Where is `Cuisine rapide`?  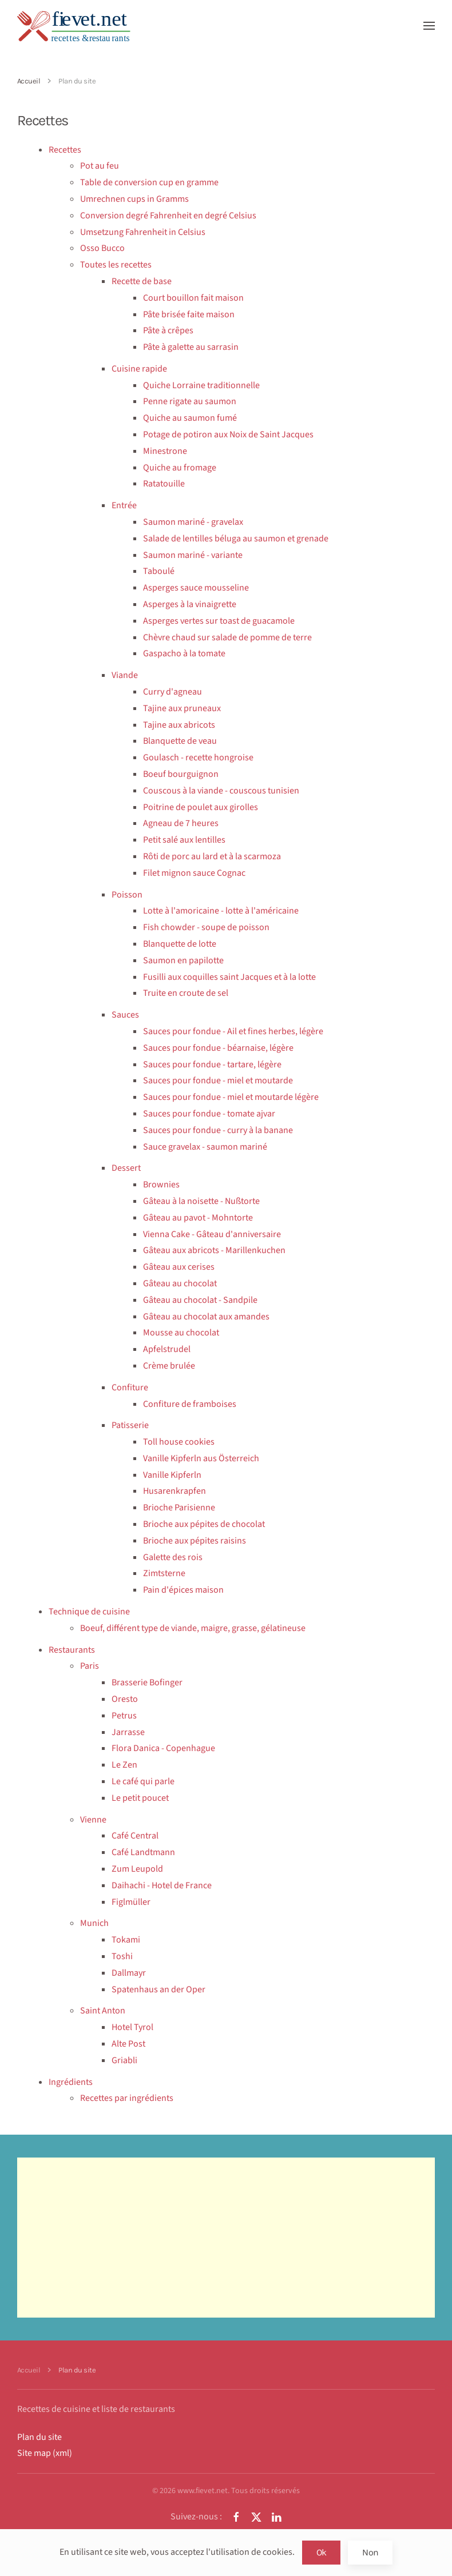
Cuisine rapide is located at coordinates (139, 368).